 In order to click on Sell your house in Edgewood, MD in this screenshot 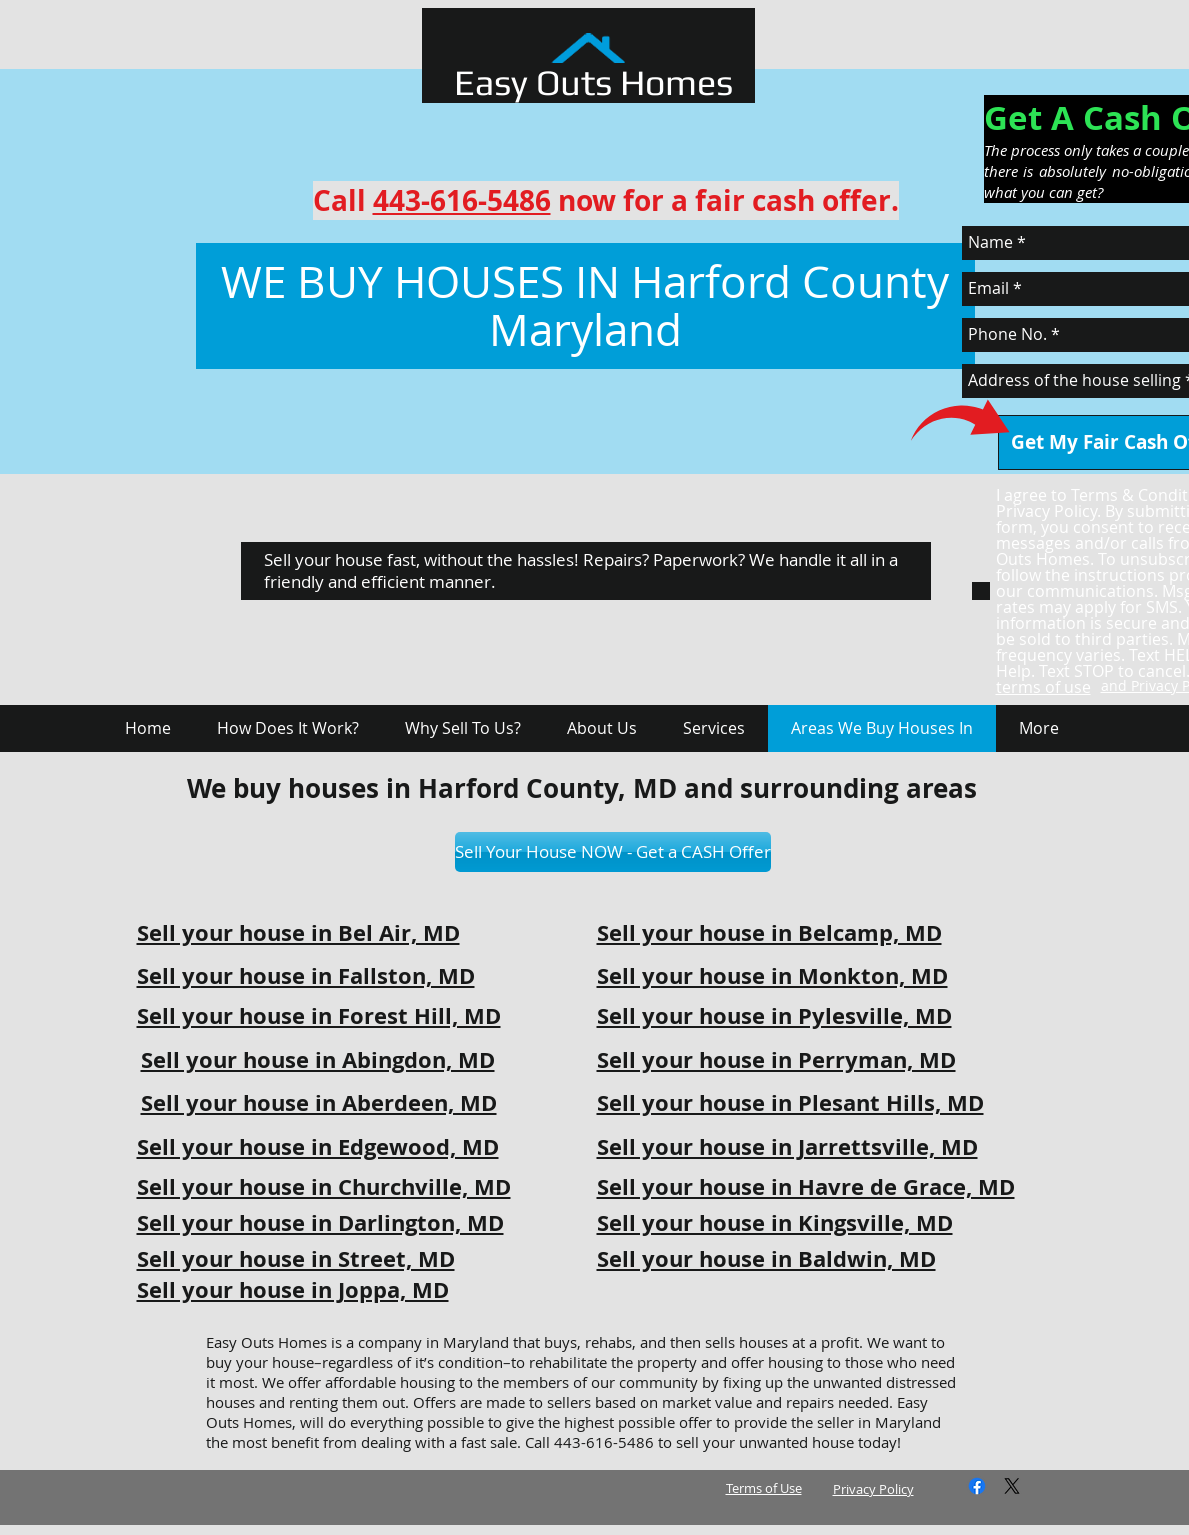, I will do `click(318, 1146)`.